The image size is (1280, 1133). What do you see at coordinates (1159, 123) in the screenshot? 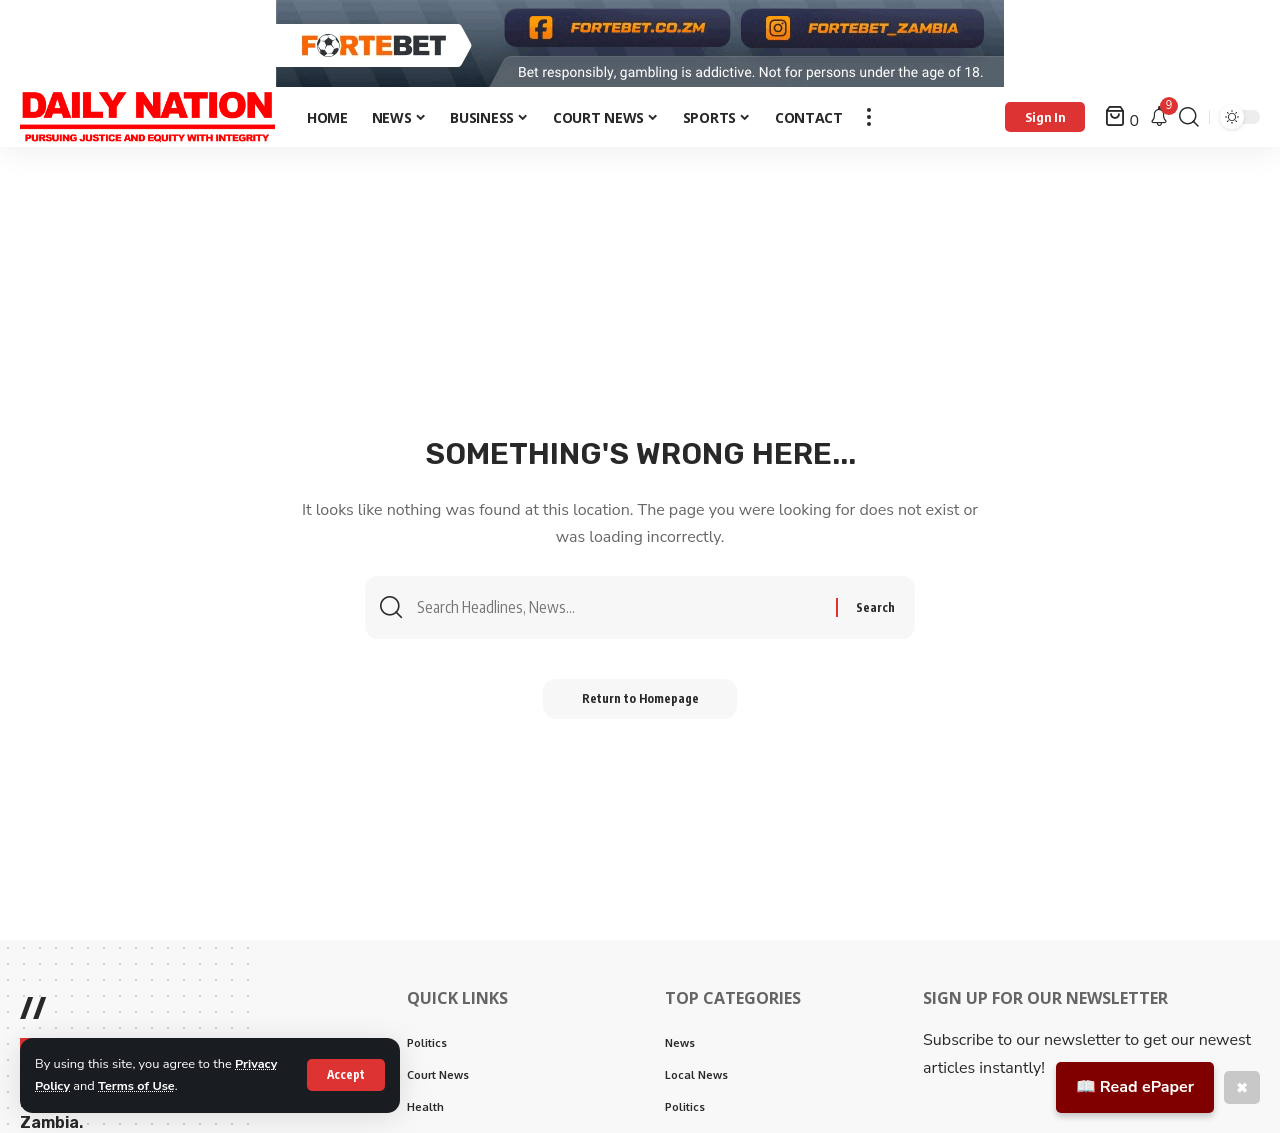
I see `[notification]` at bounding box center [1159, 123].